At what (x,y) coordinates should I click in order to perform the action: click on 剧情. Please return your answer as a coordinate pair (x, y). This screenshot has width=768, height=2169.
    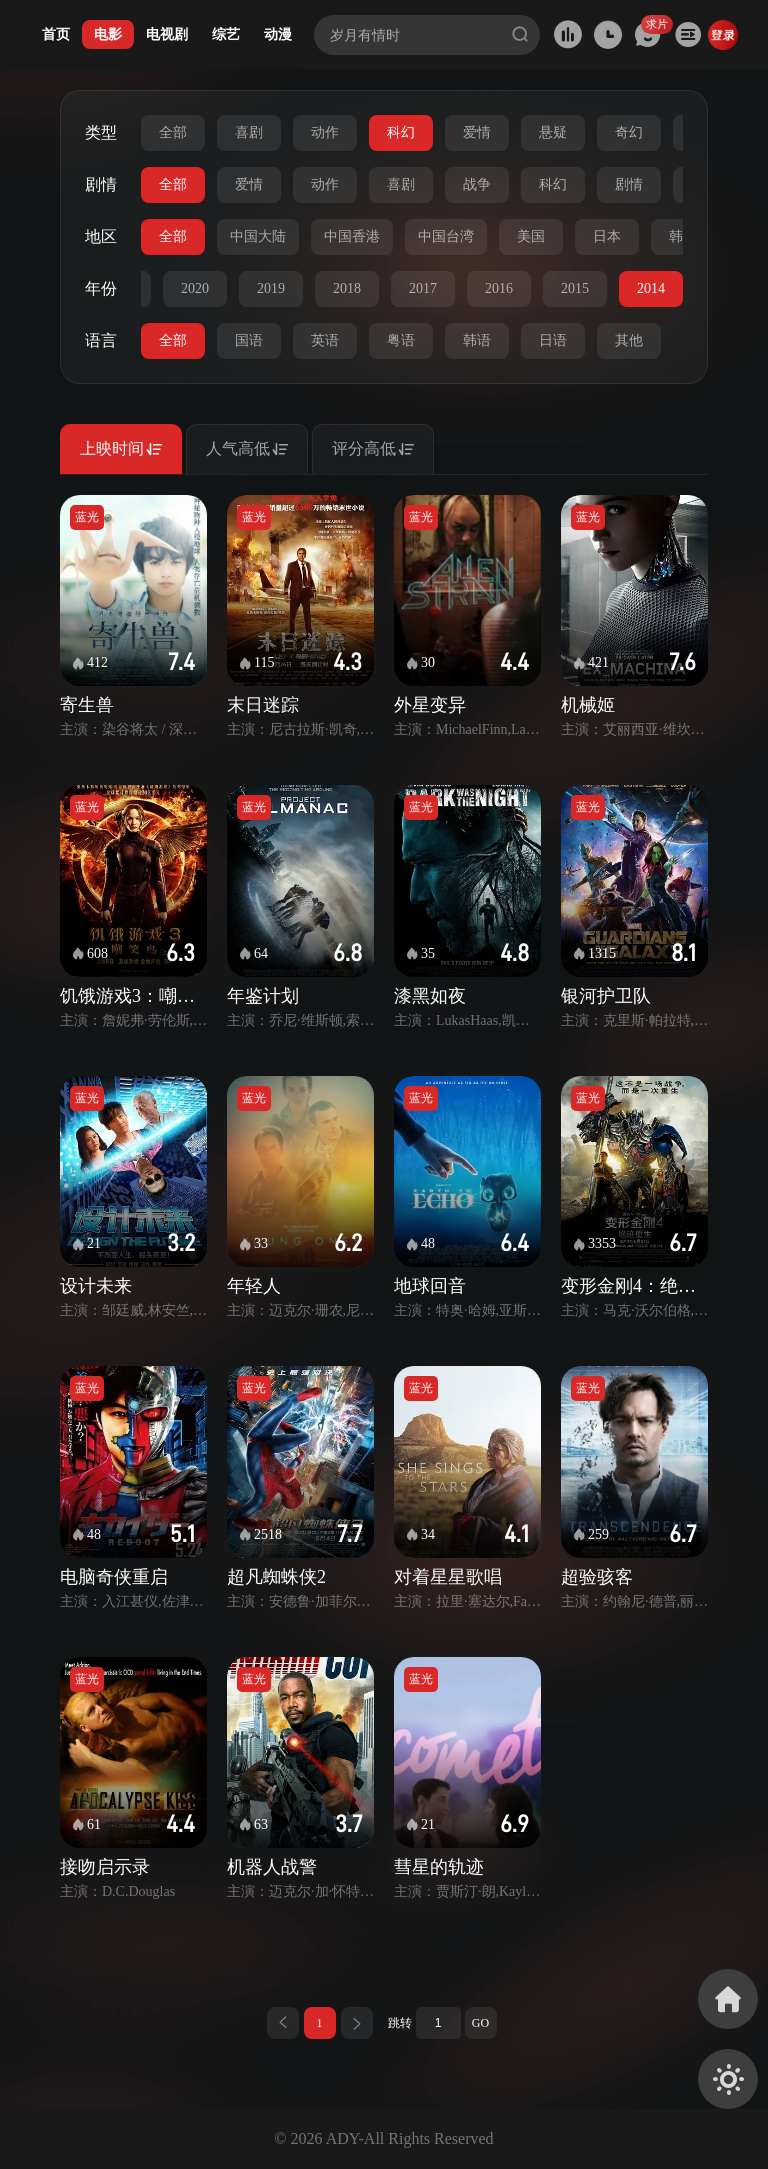
    Looking at the image, I should click on (629, 184).